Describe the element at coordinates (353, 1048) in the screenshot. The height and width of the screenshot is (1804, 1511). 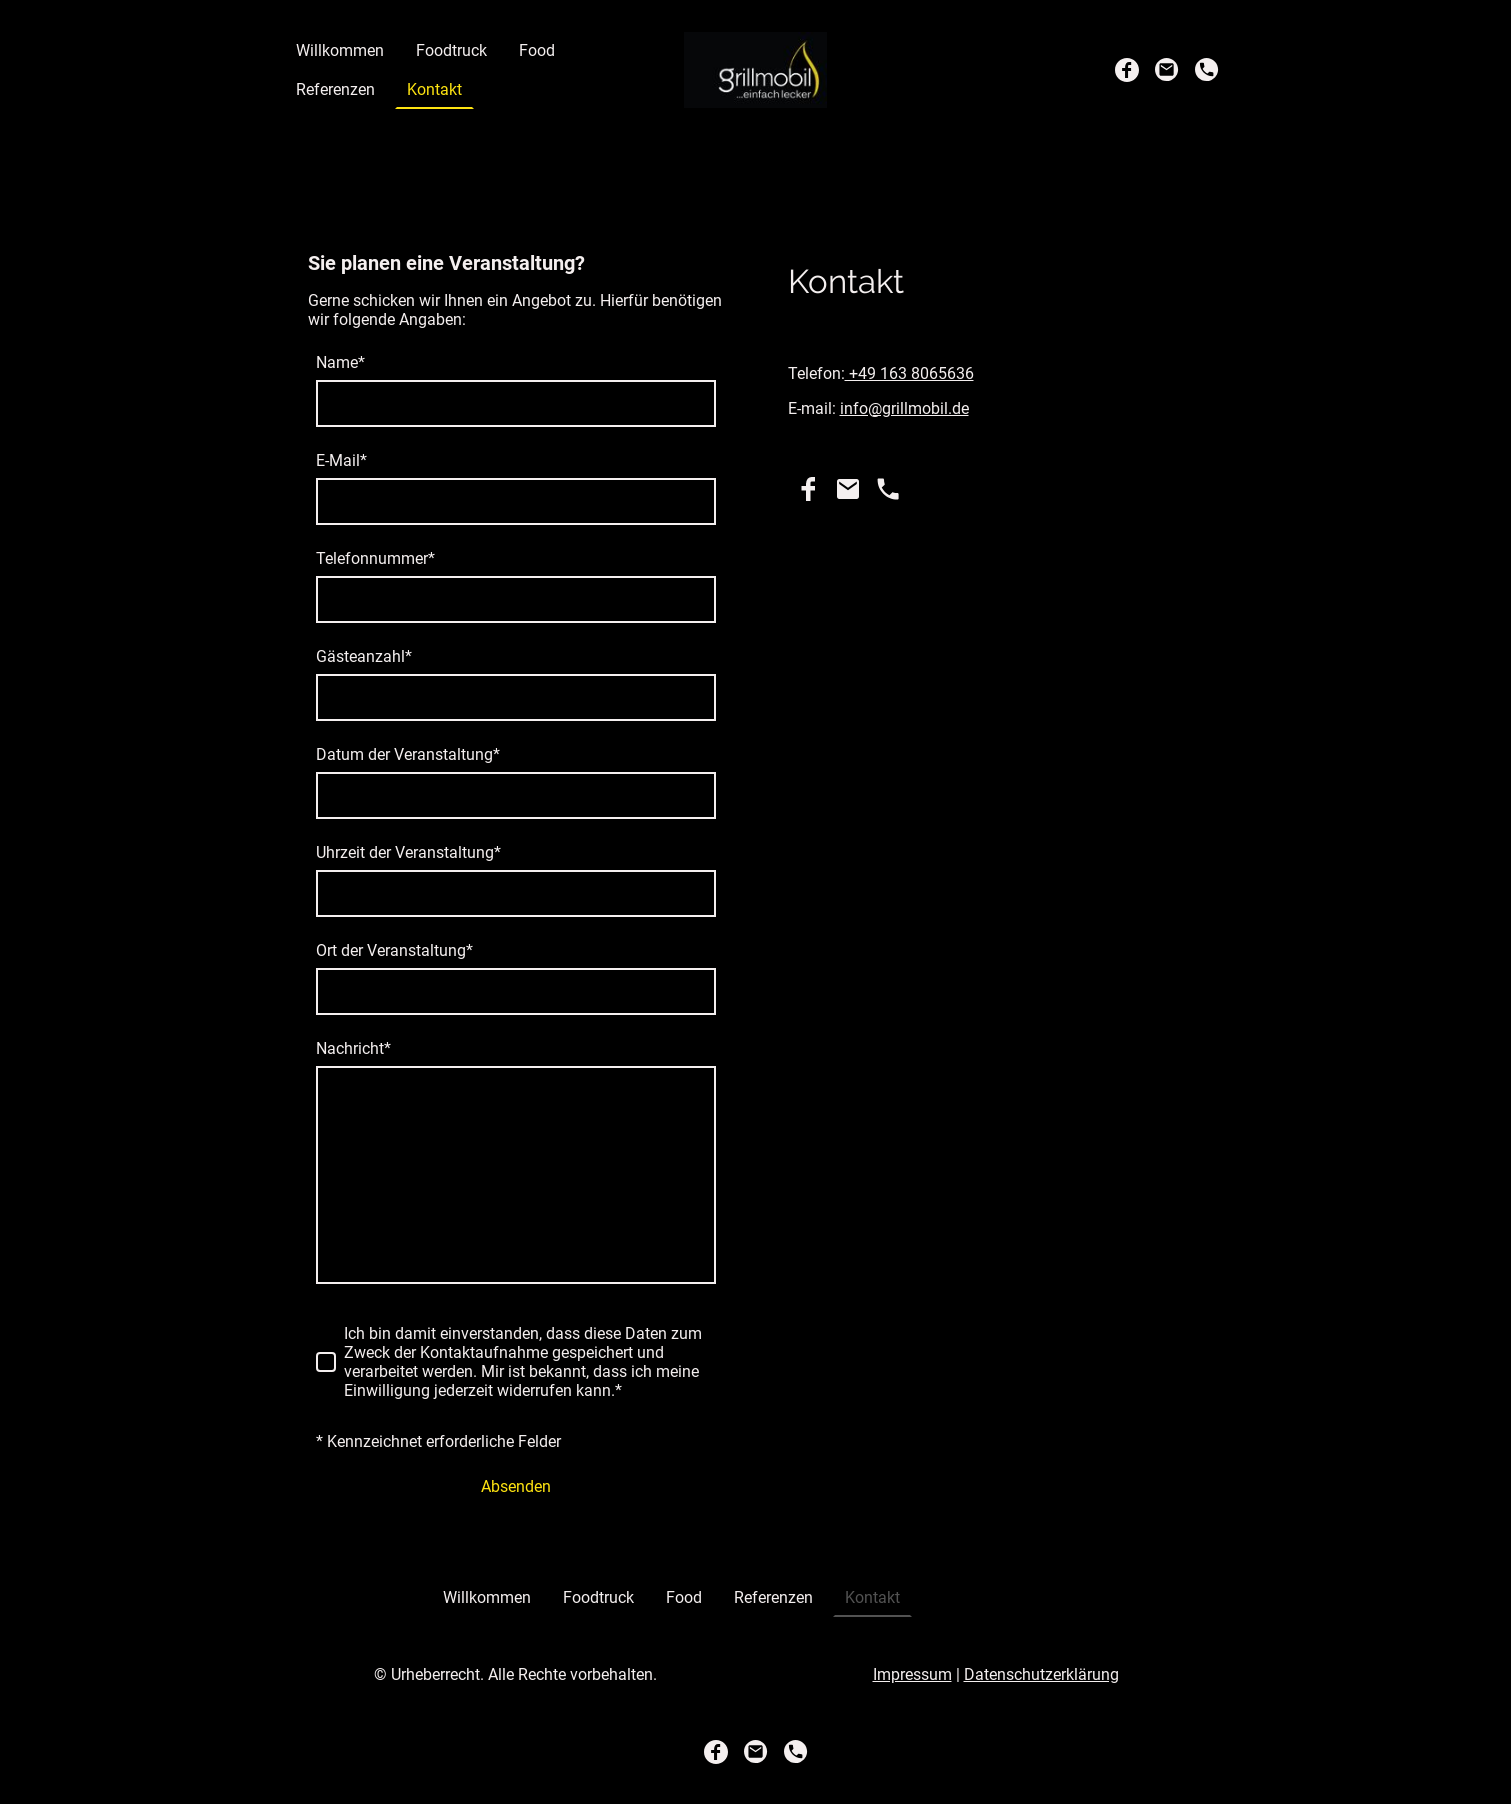
I see `Nachricht` at that location.